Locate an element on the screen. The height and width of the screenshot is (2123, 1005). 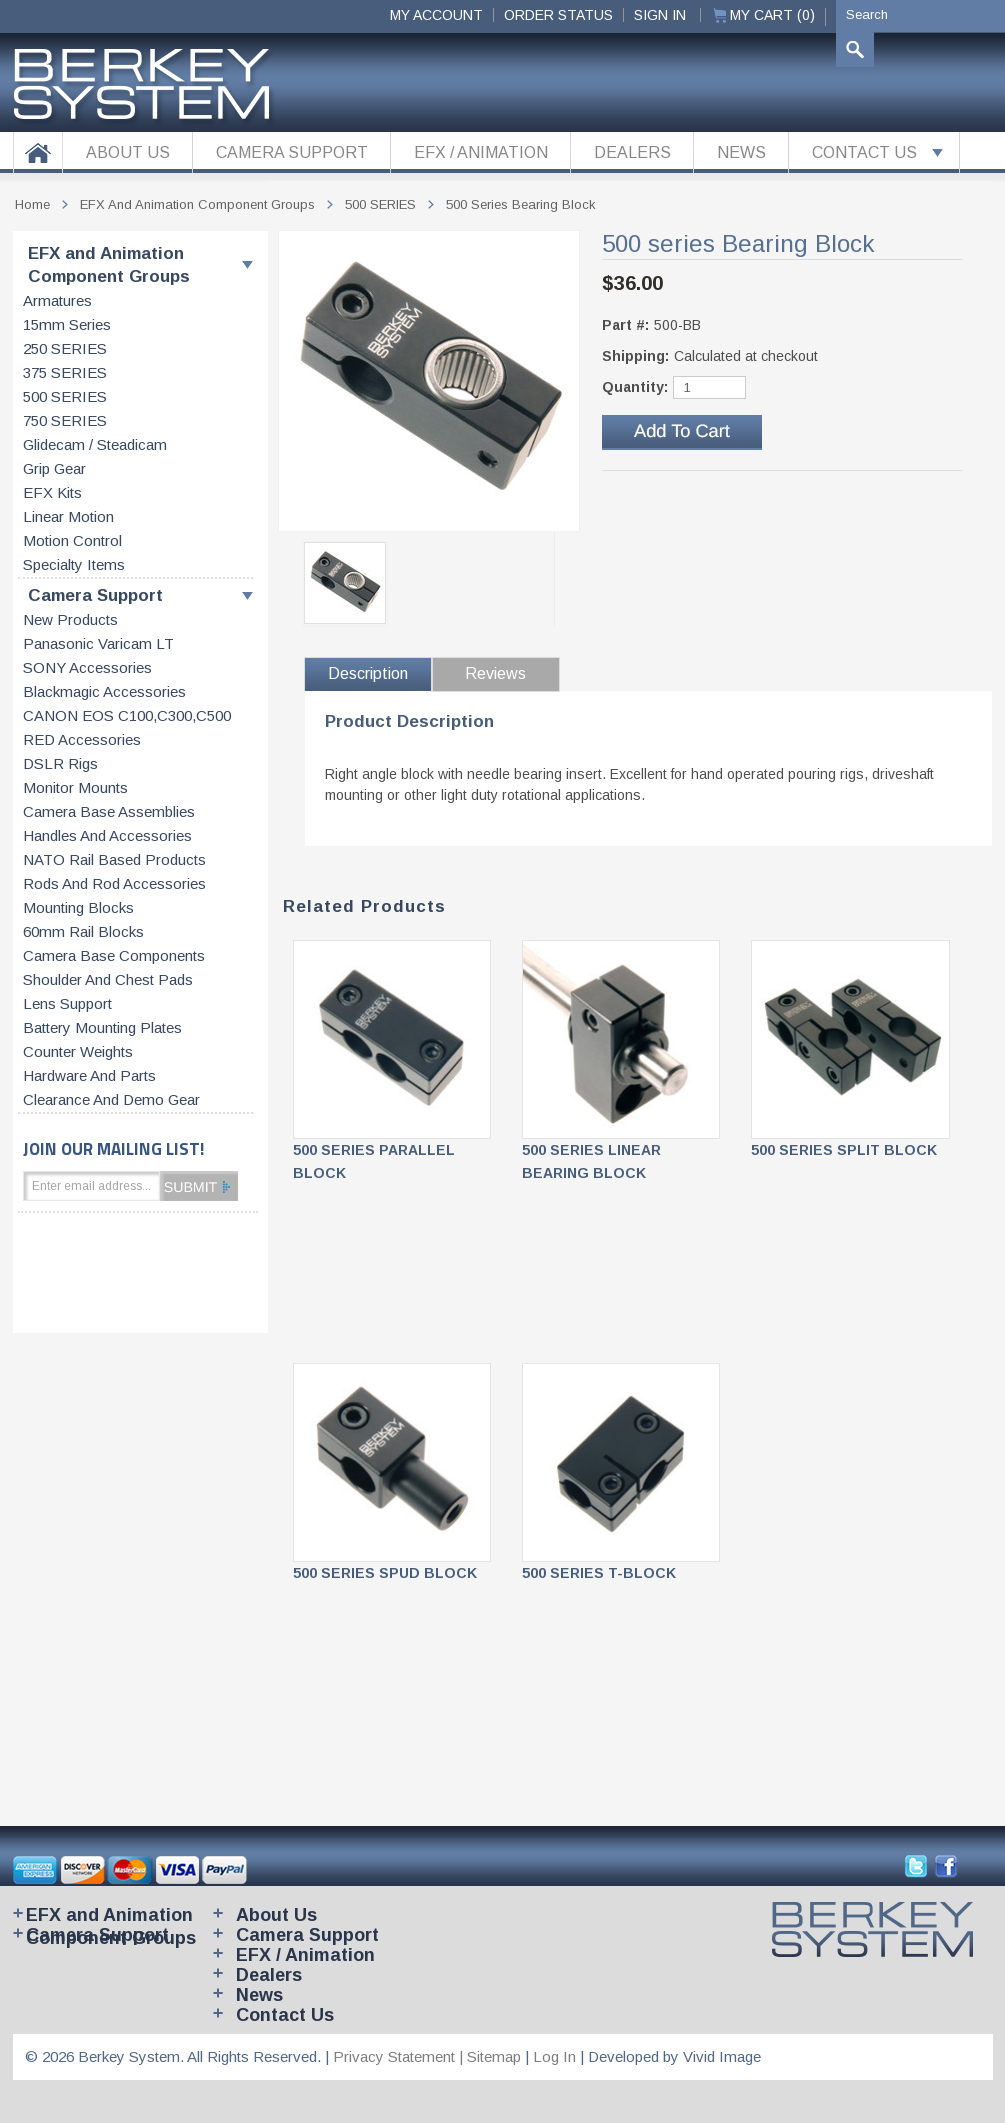
EFX and Animation Component Groups is located at coordinates (109, 265).